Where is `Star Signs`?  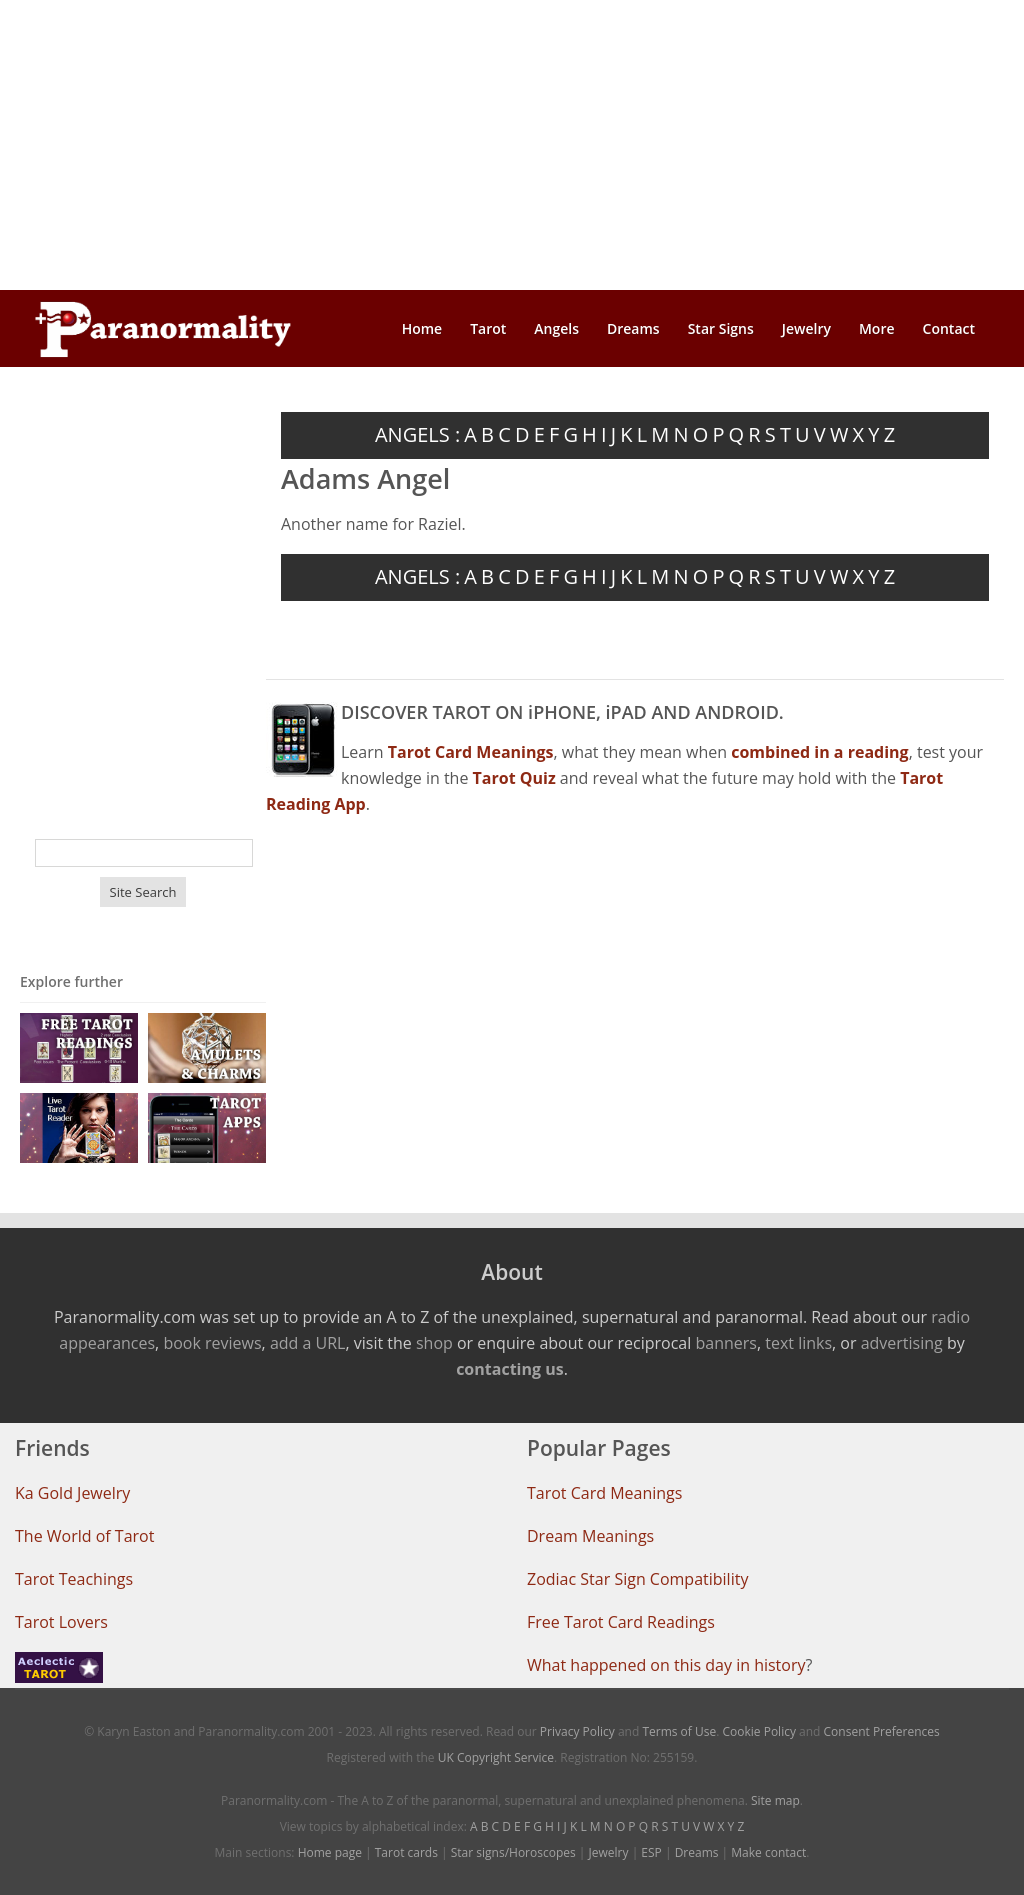 Star Signs is located at coordinates (721, 328).